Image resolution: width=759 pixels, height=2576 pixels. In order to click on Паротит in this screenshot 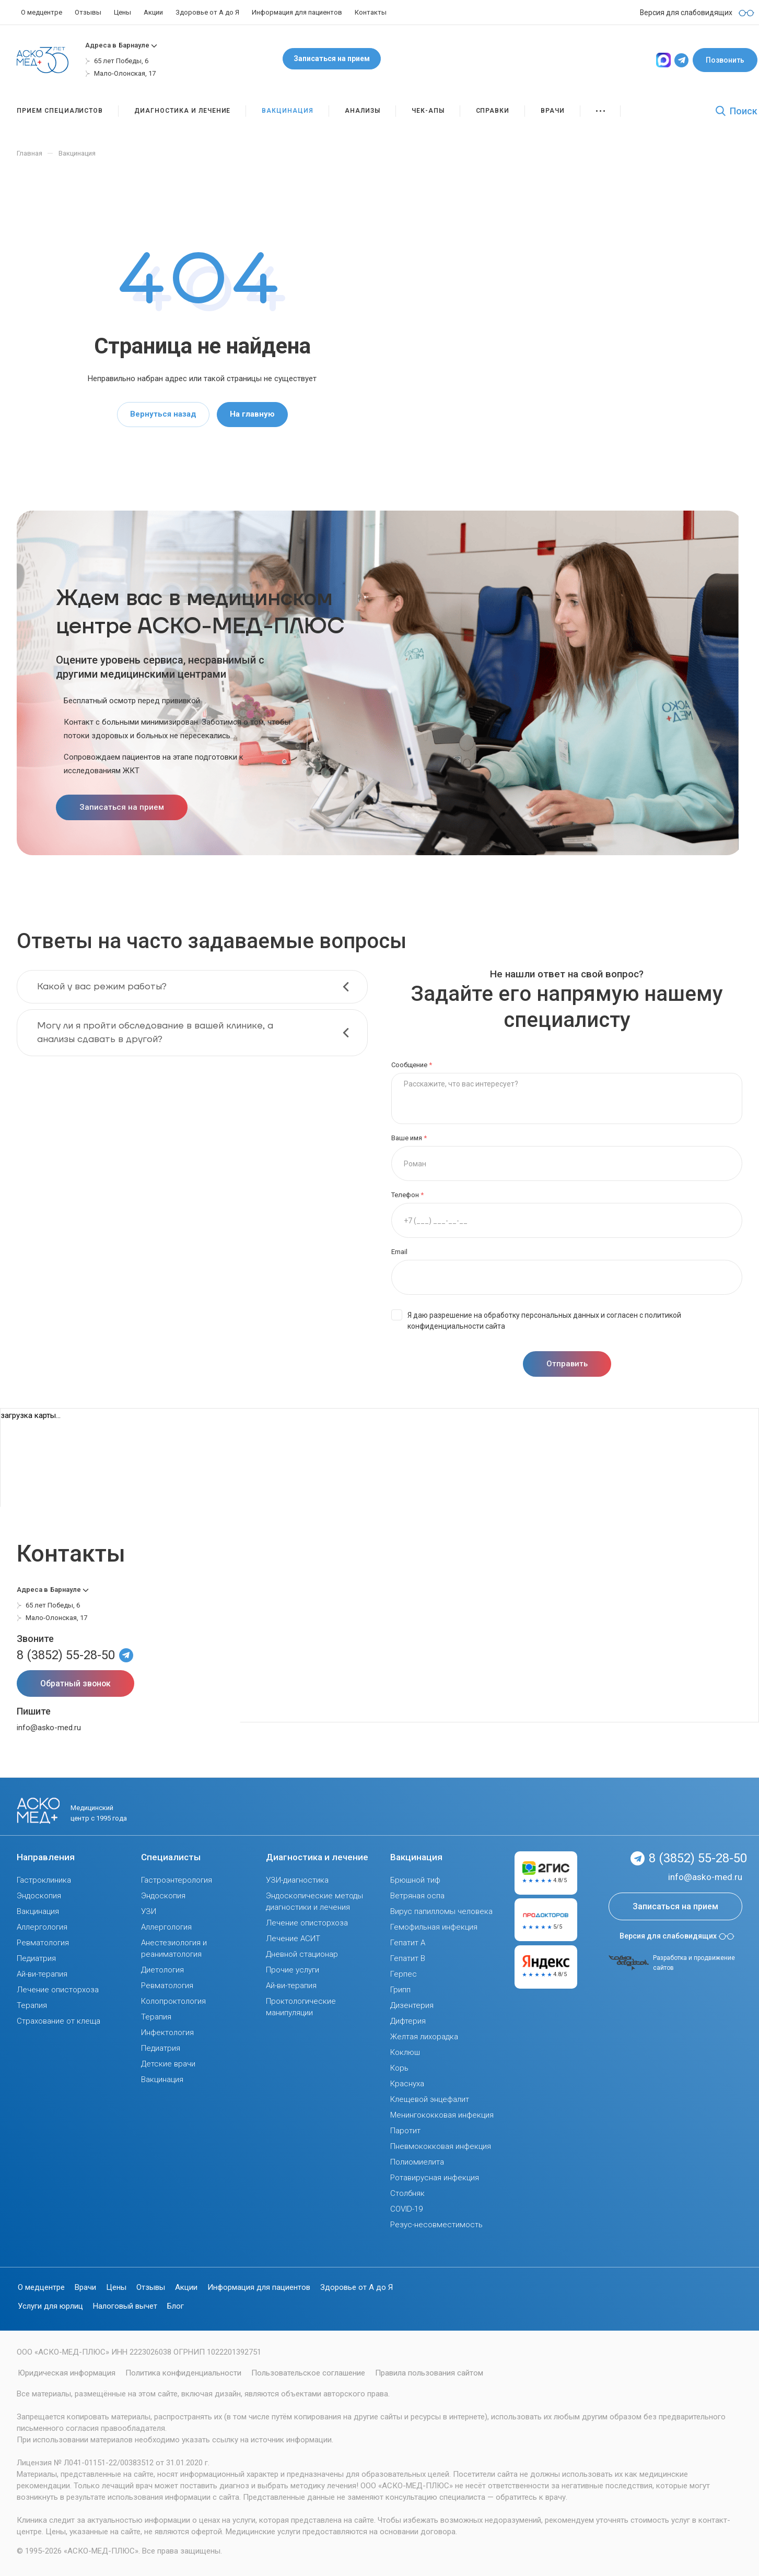, I will do `click(405, 2130)`.